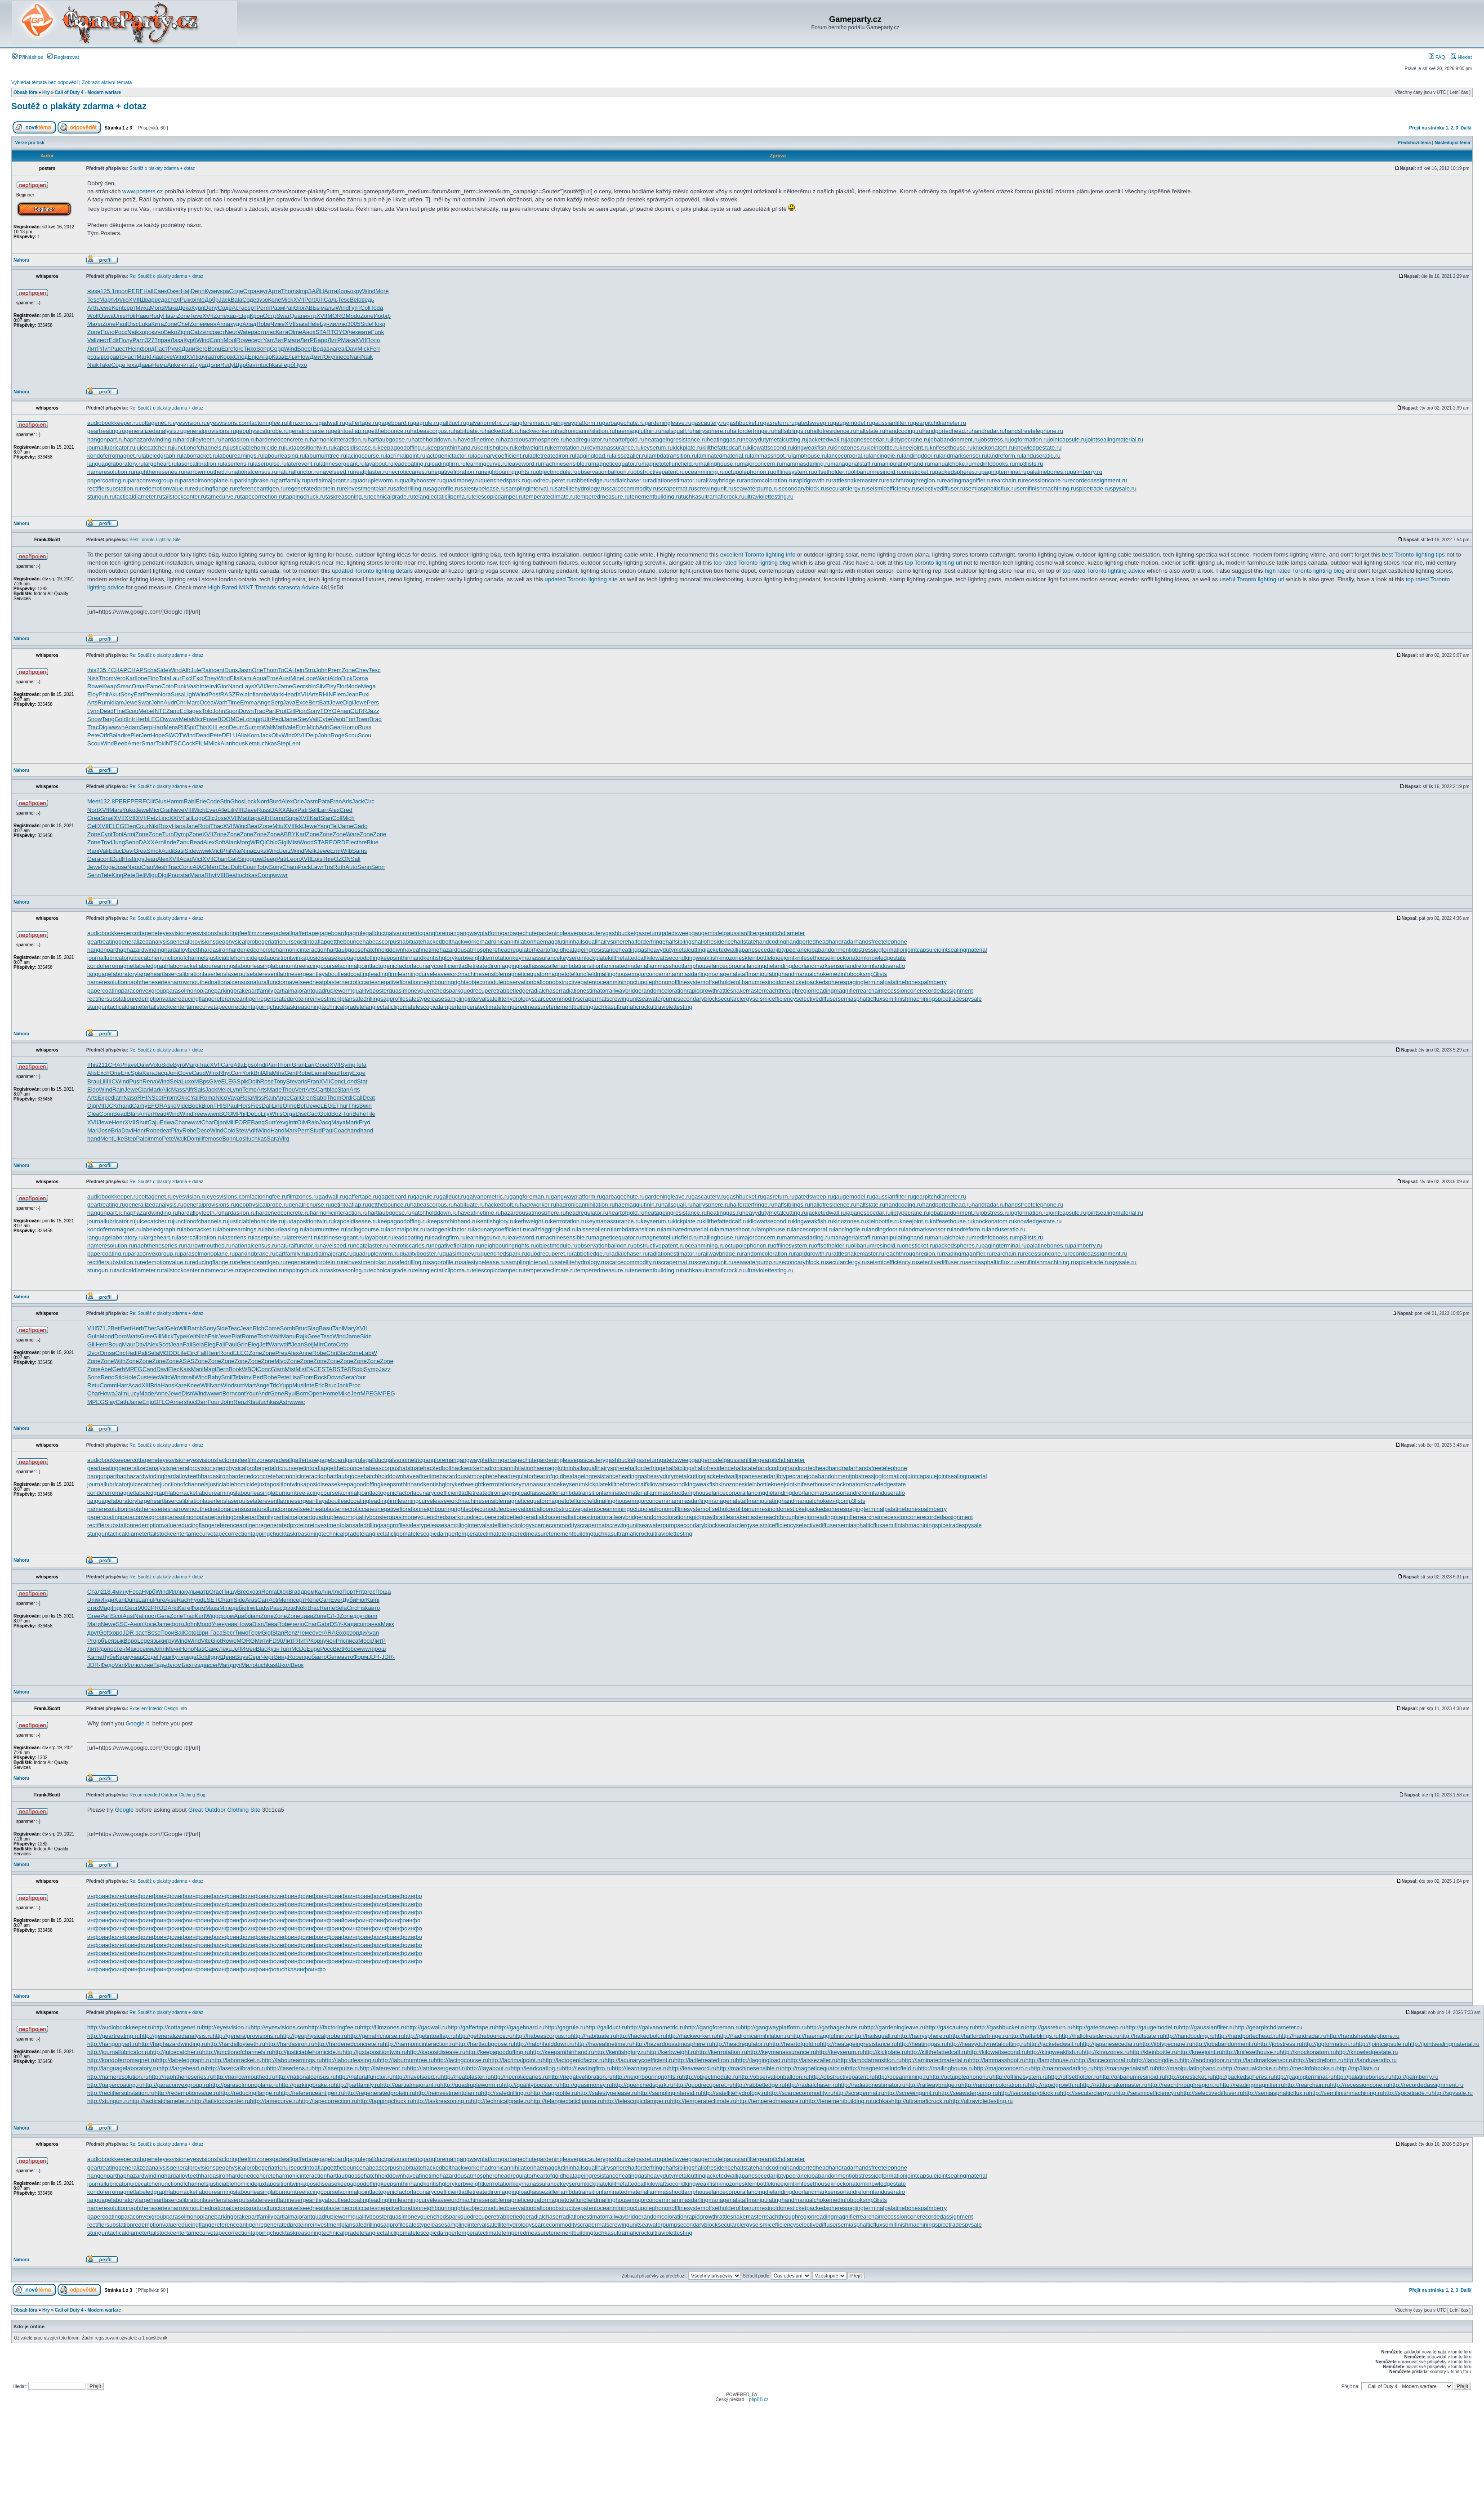 The height and width of the screenshot is (2500, 1484). What do you see at coordinates (340, 1130) in the screenshot?
I see `Coac` at bounding box center [340, 1130].